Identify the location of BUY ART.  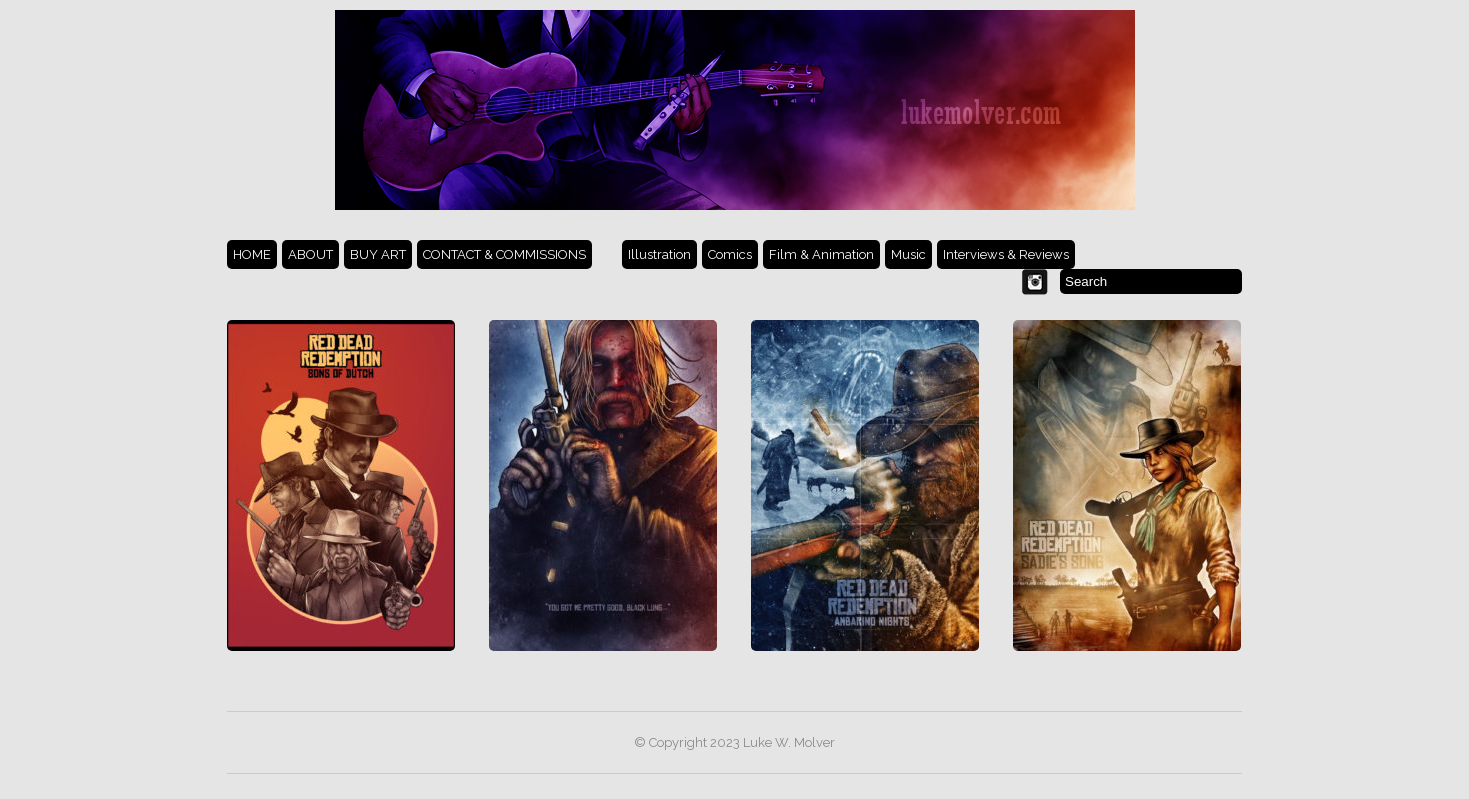
(378, 254).